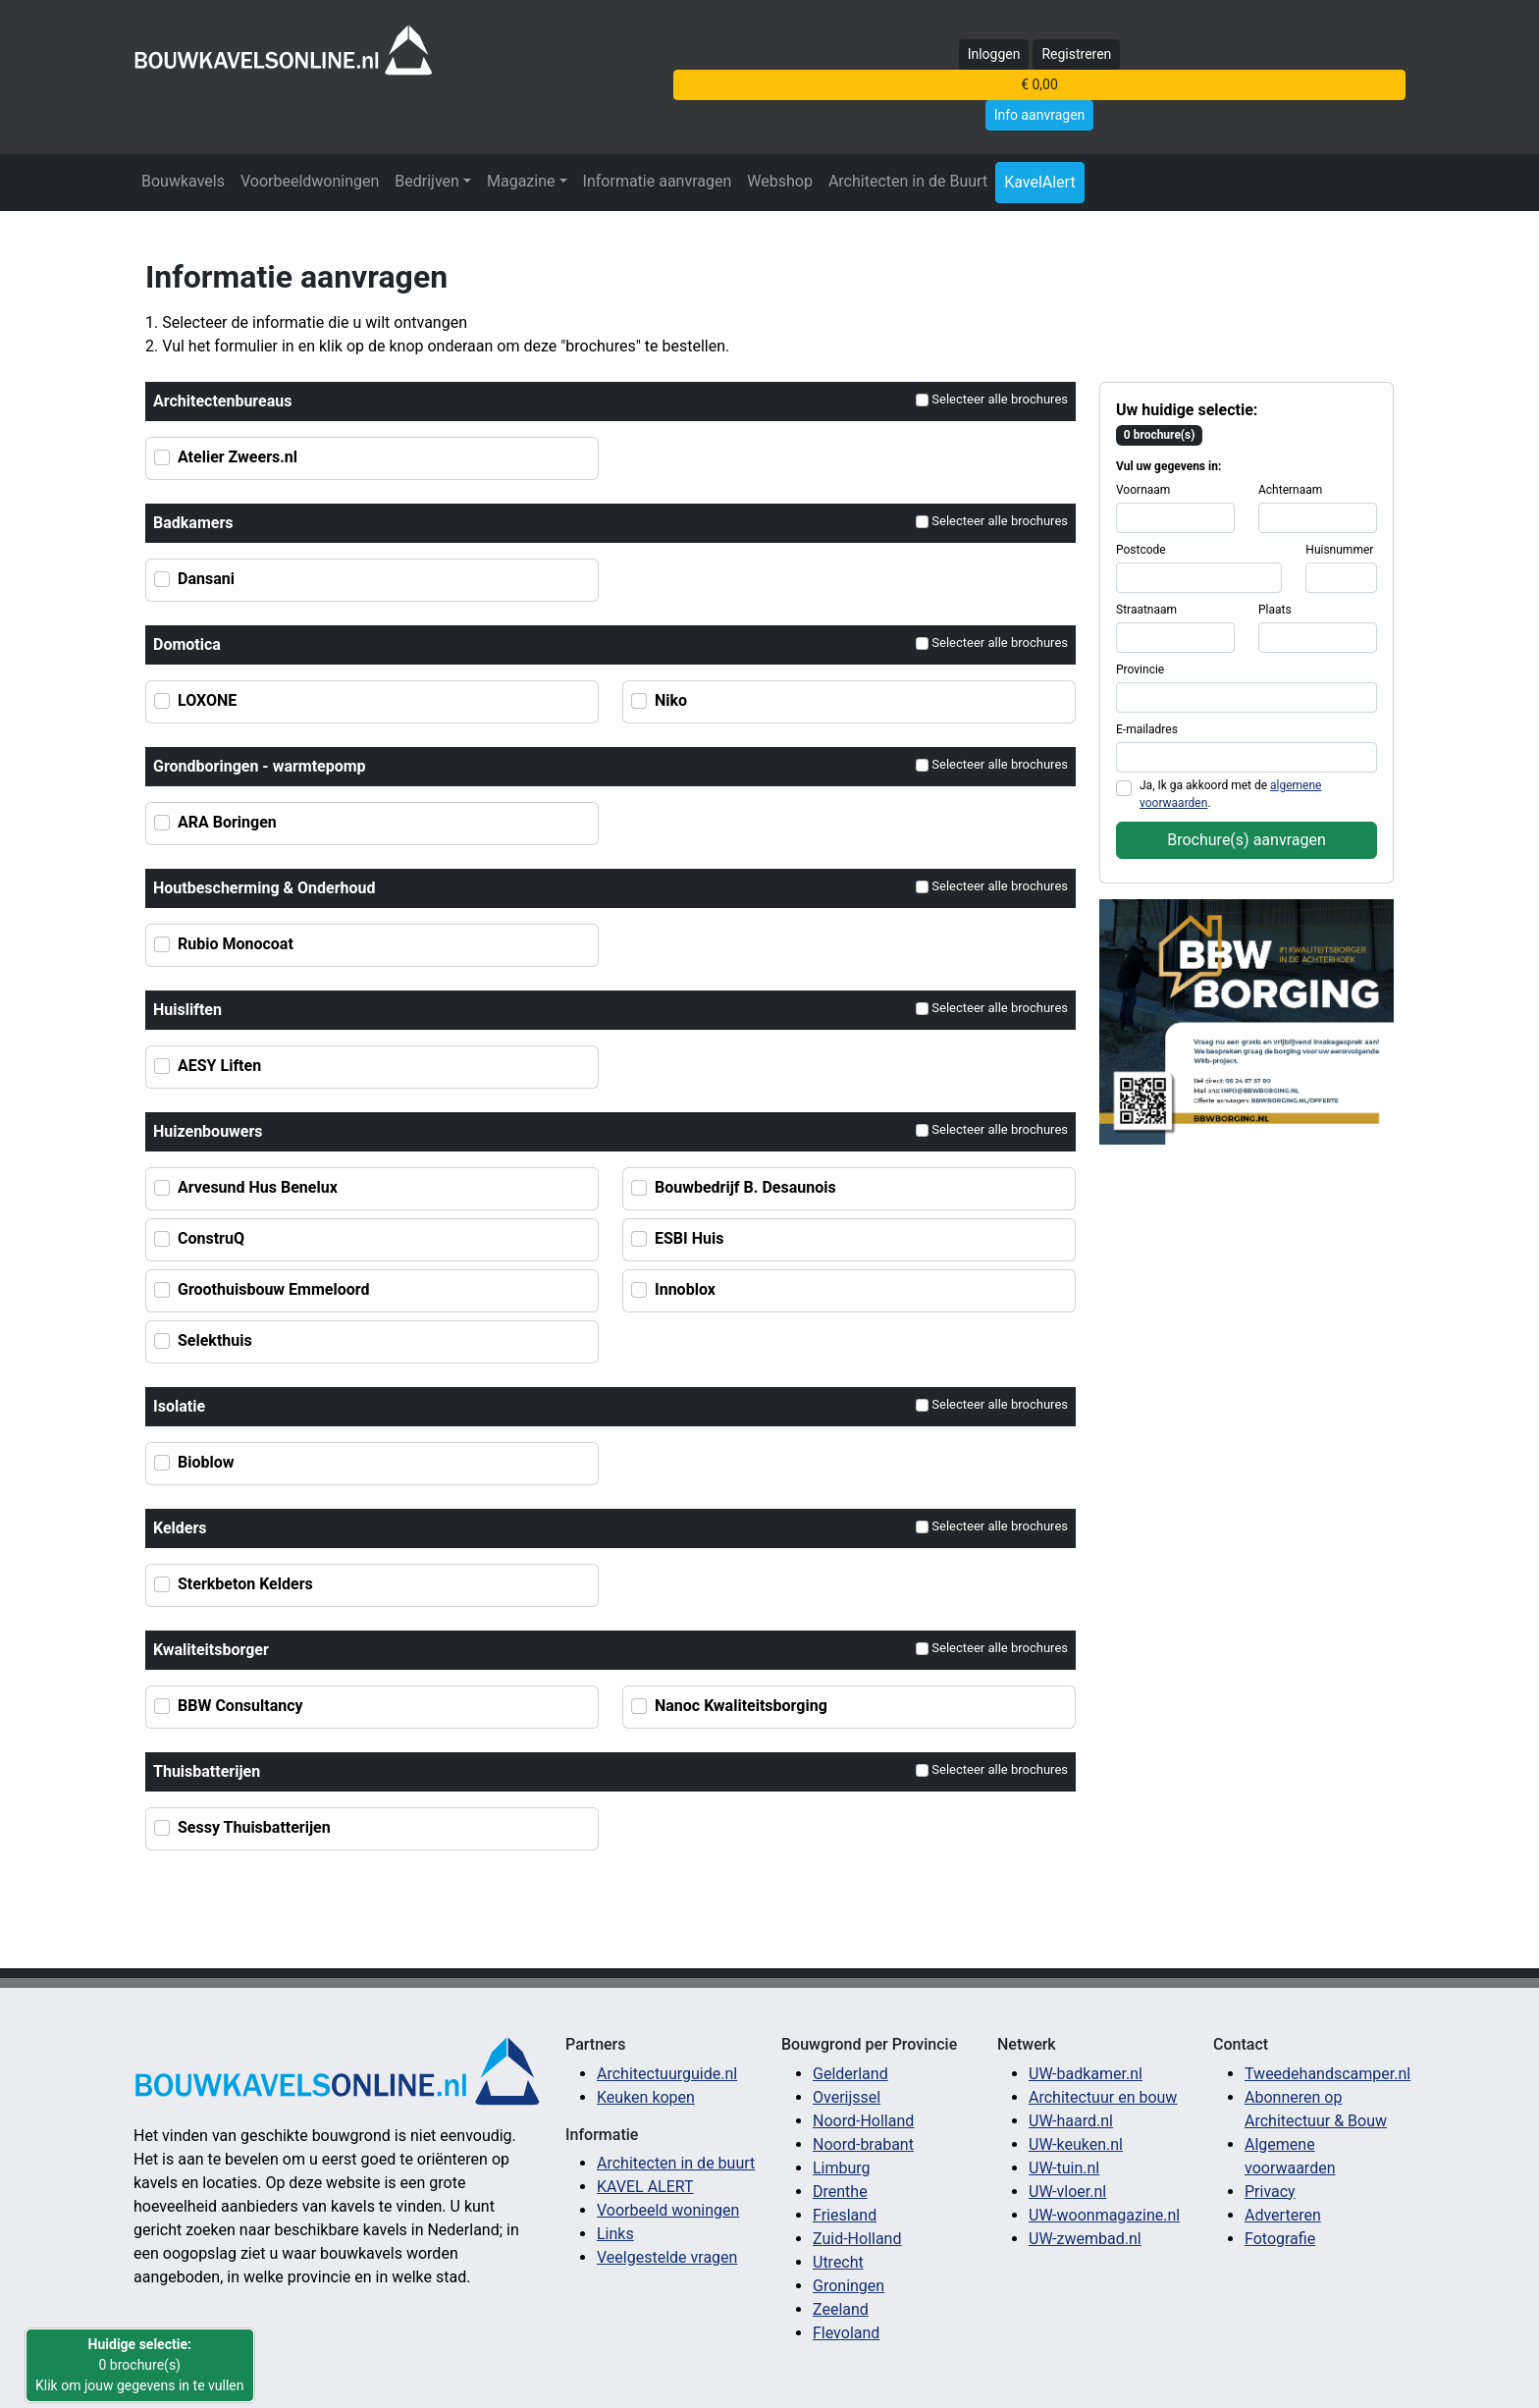  Describe the element at coordinates (1275, 609) in the screenshot. I see `Plaats` at that location.